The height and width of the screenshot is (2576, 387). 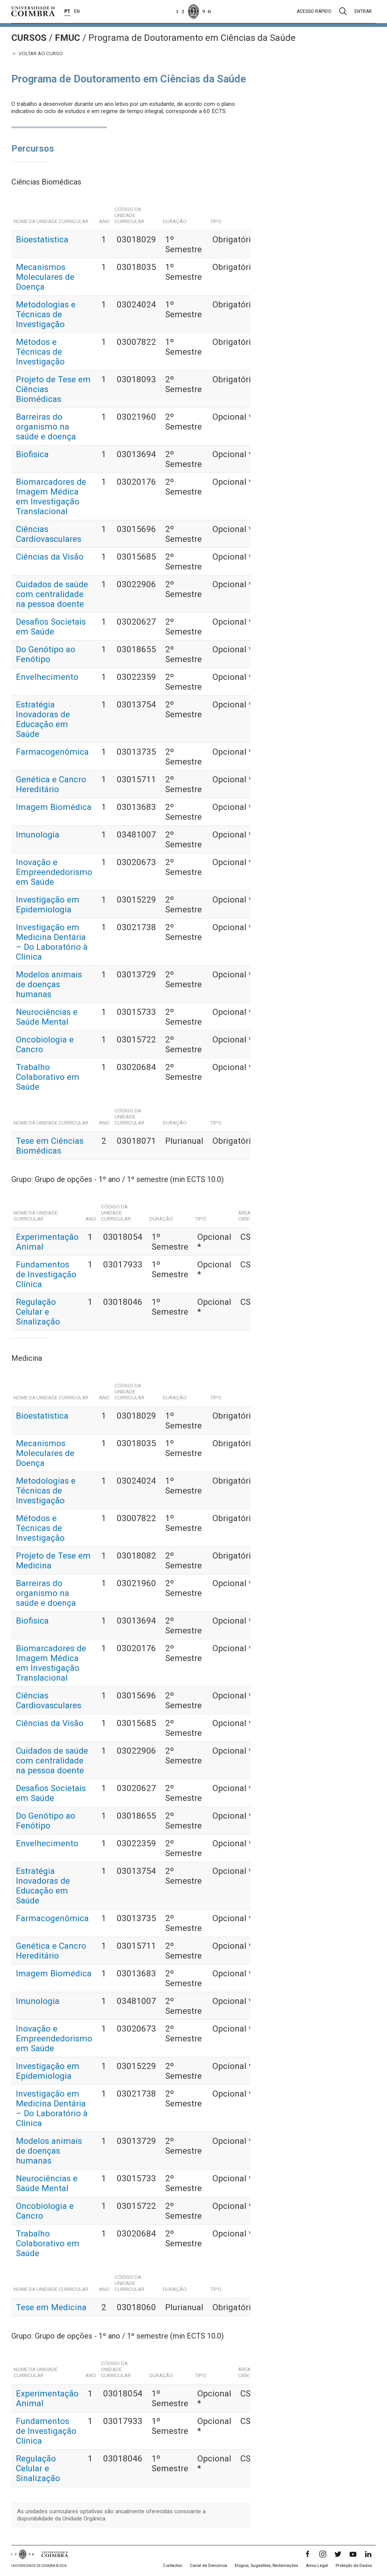 What do you see at coordinates (307, 2554) in the screenshot?
I see `[Facebook]` at bounding box center [307, 2554].